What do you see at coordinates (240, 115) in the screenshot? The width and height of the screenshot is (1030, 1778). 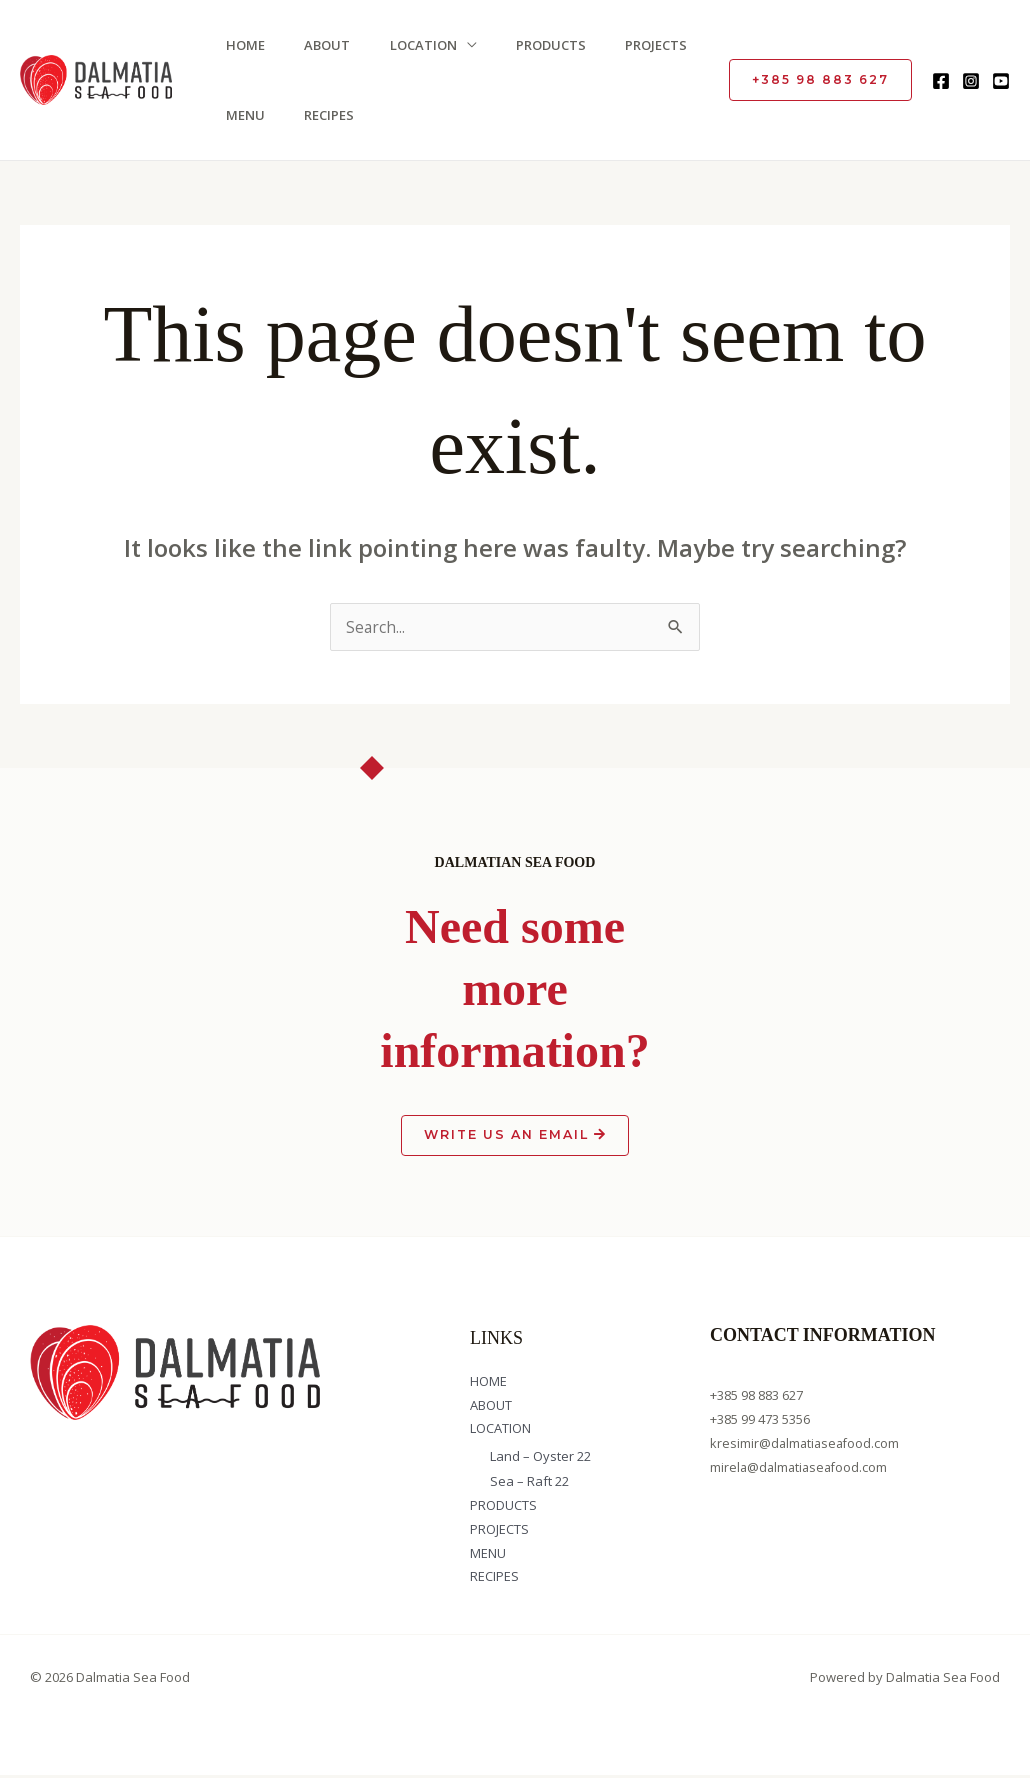 I see `MENU` at bounding box center [240, 115].